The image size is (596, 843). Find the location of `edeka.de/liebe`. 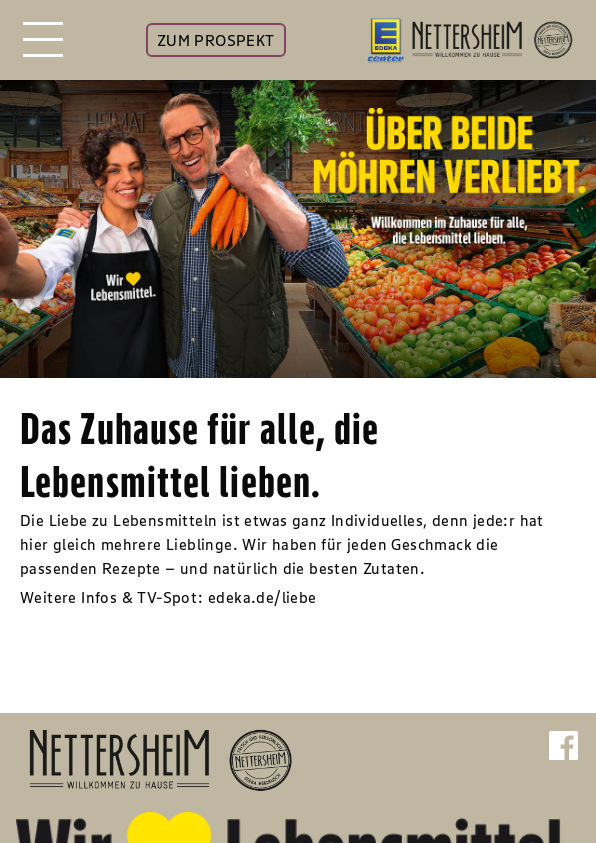

edeka.de/liebe is located at coordinates (262, 597).